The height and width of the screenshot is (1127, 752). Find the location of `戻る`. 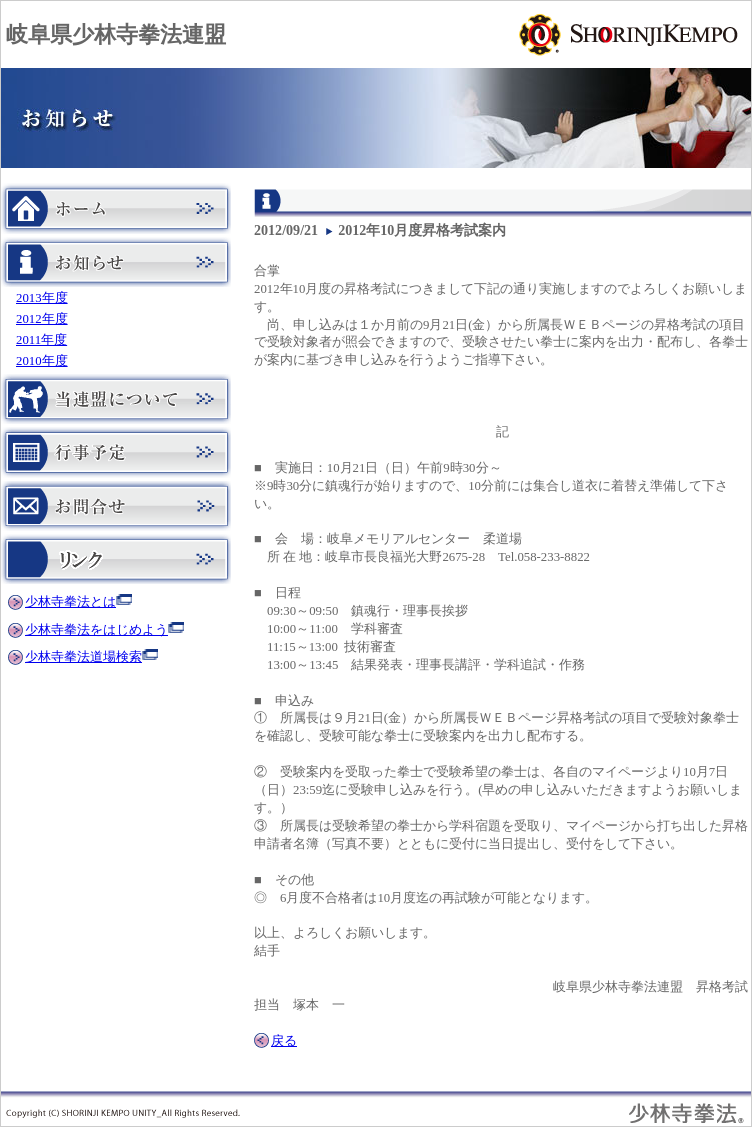

戻る is located at coordinates (284, 1041).